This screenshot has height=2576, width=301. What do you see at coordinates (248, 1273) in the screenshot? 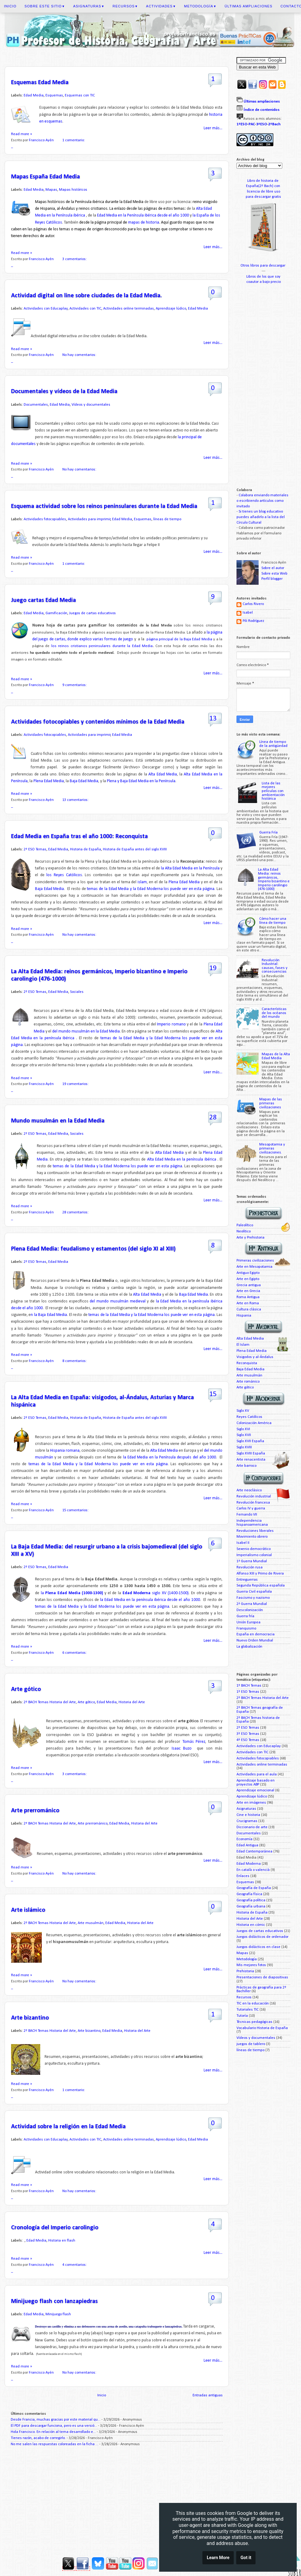
I see `Antiguo Egipto` at bounding box center [248, 1273].